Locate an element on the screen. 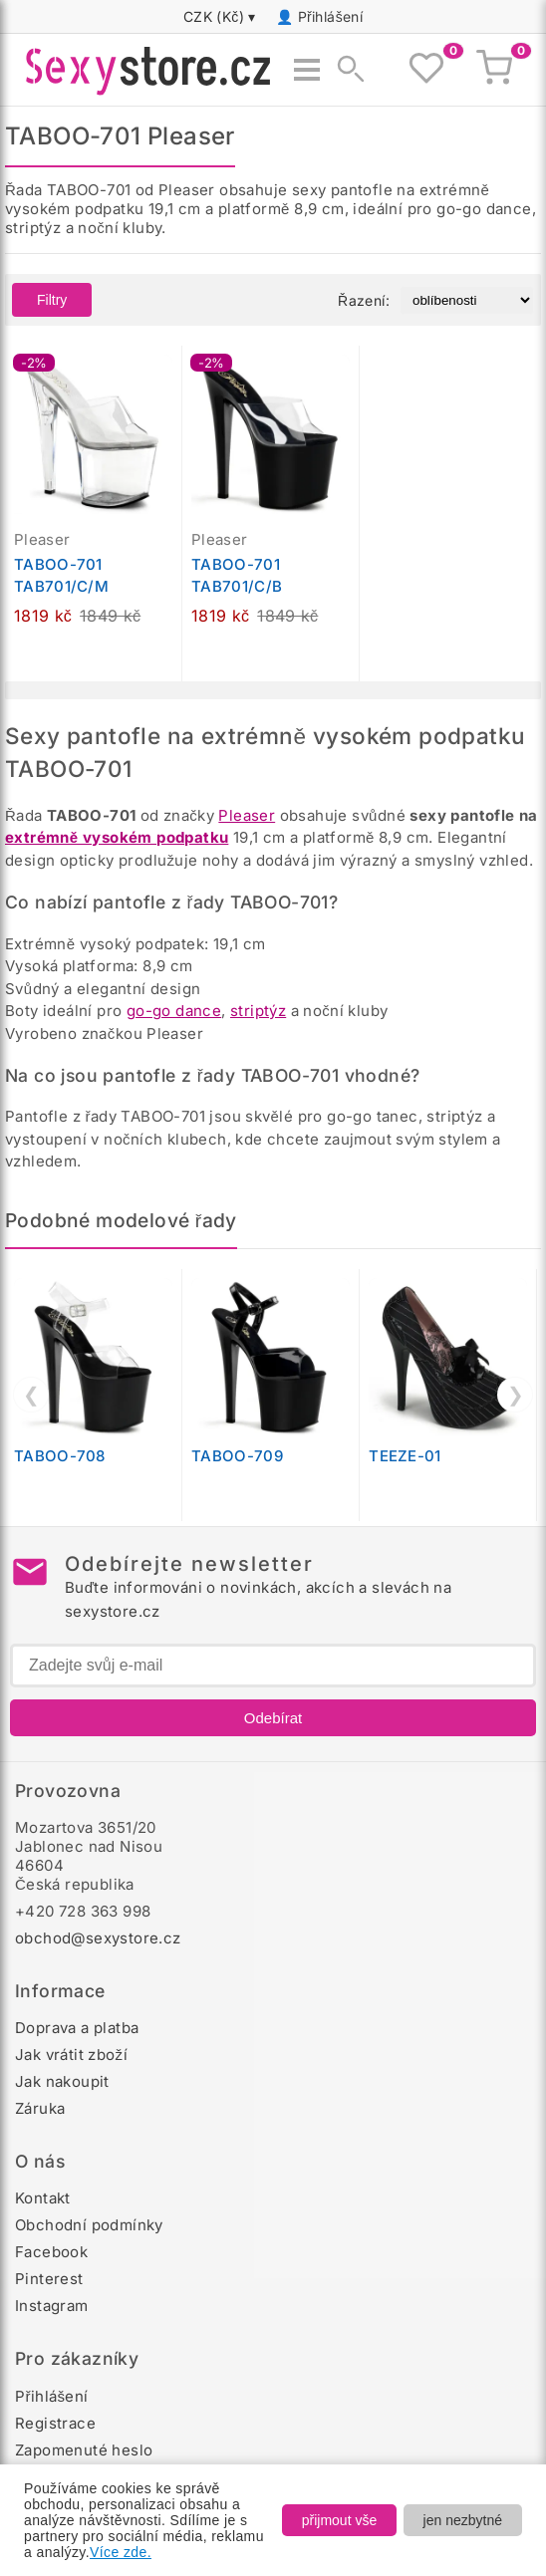 This screenshot has height=2576, width=546. go-go dance is located at coordinates (174, 1010).